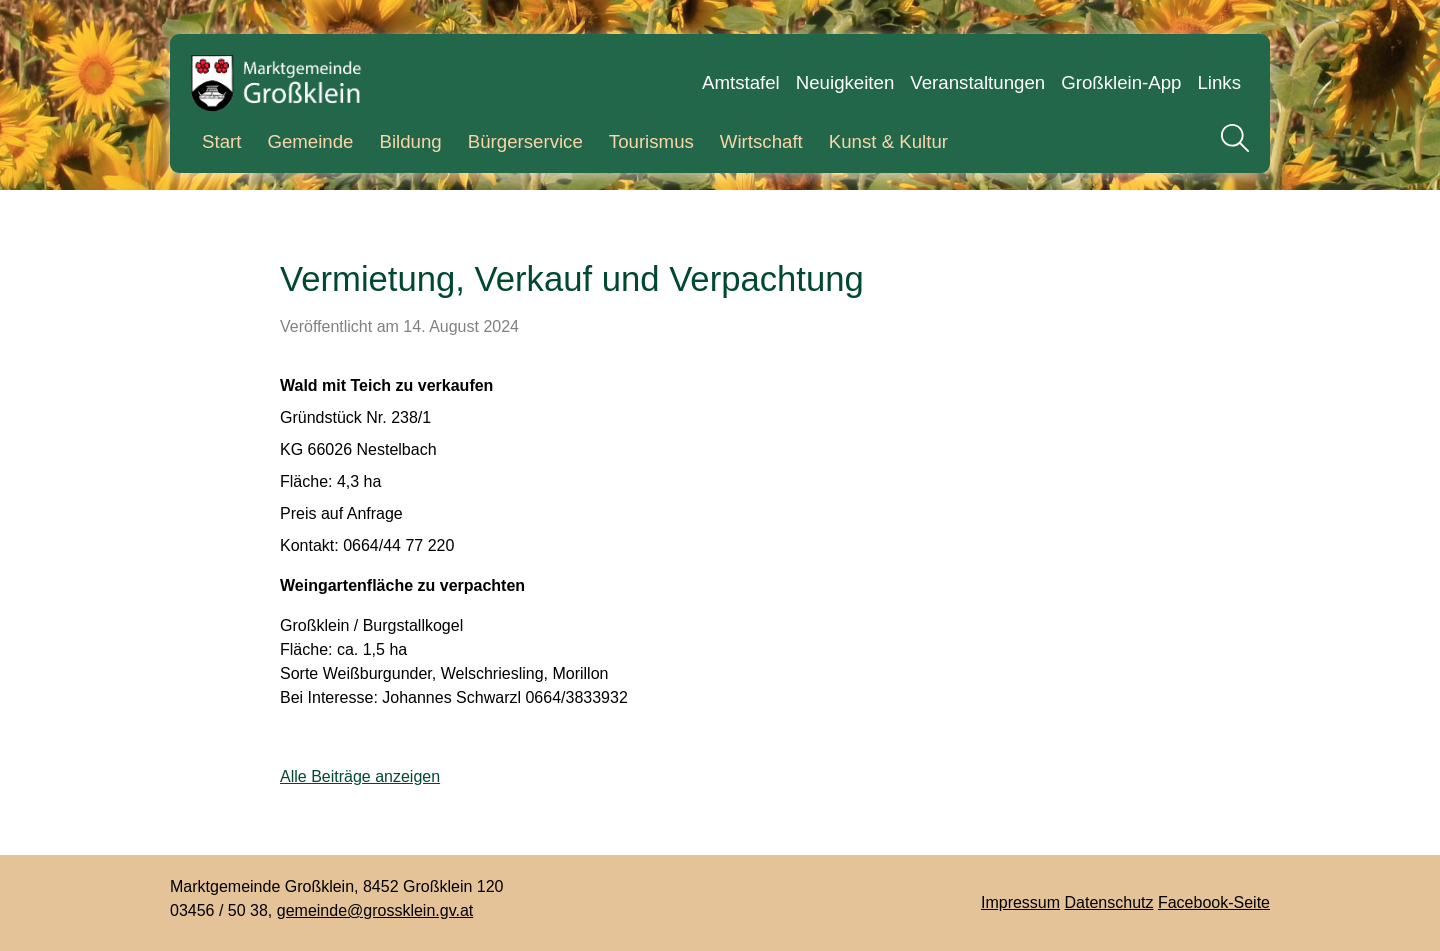  What do you see at coordinates (1121, 82) in the screenshot?
I see `Großklein-App` at bounding box center [1121, 82].